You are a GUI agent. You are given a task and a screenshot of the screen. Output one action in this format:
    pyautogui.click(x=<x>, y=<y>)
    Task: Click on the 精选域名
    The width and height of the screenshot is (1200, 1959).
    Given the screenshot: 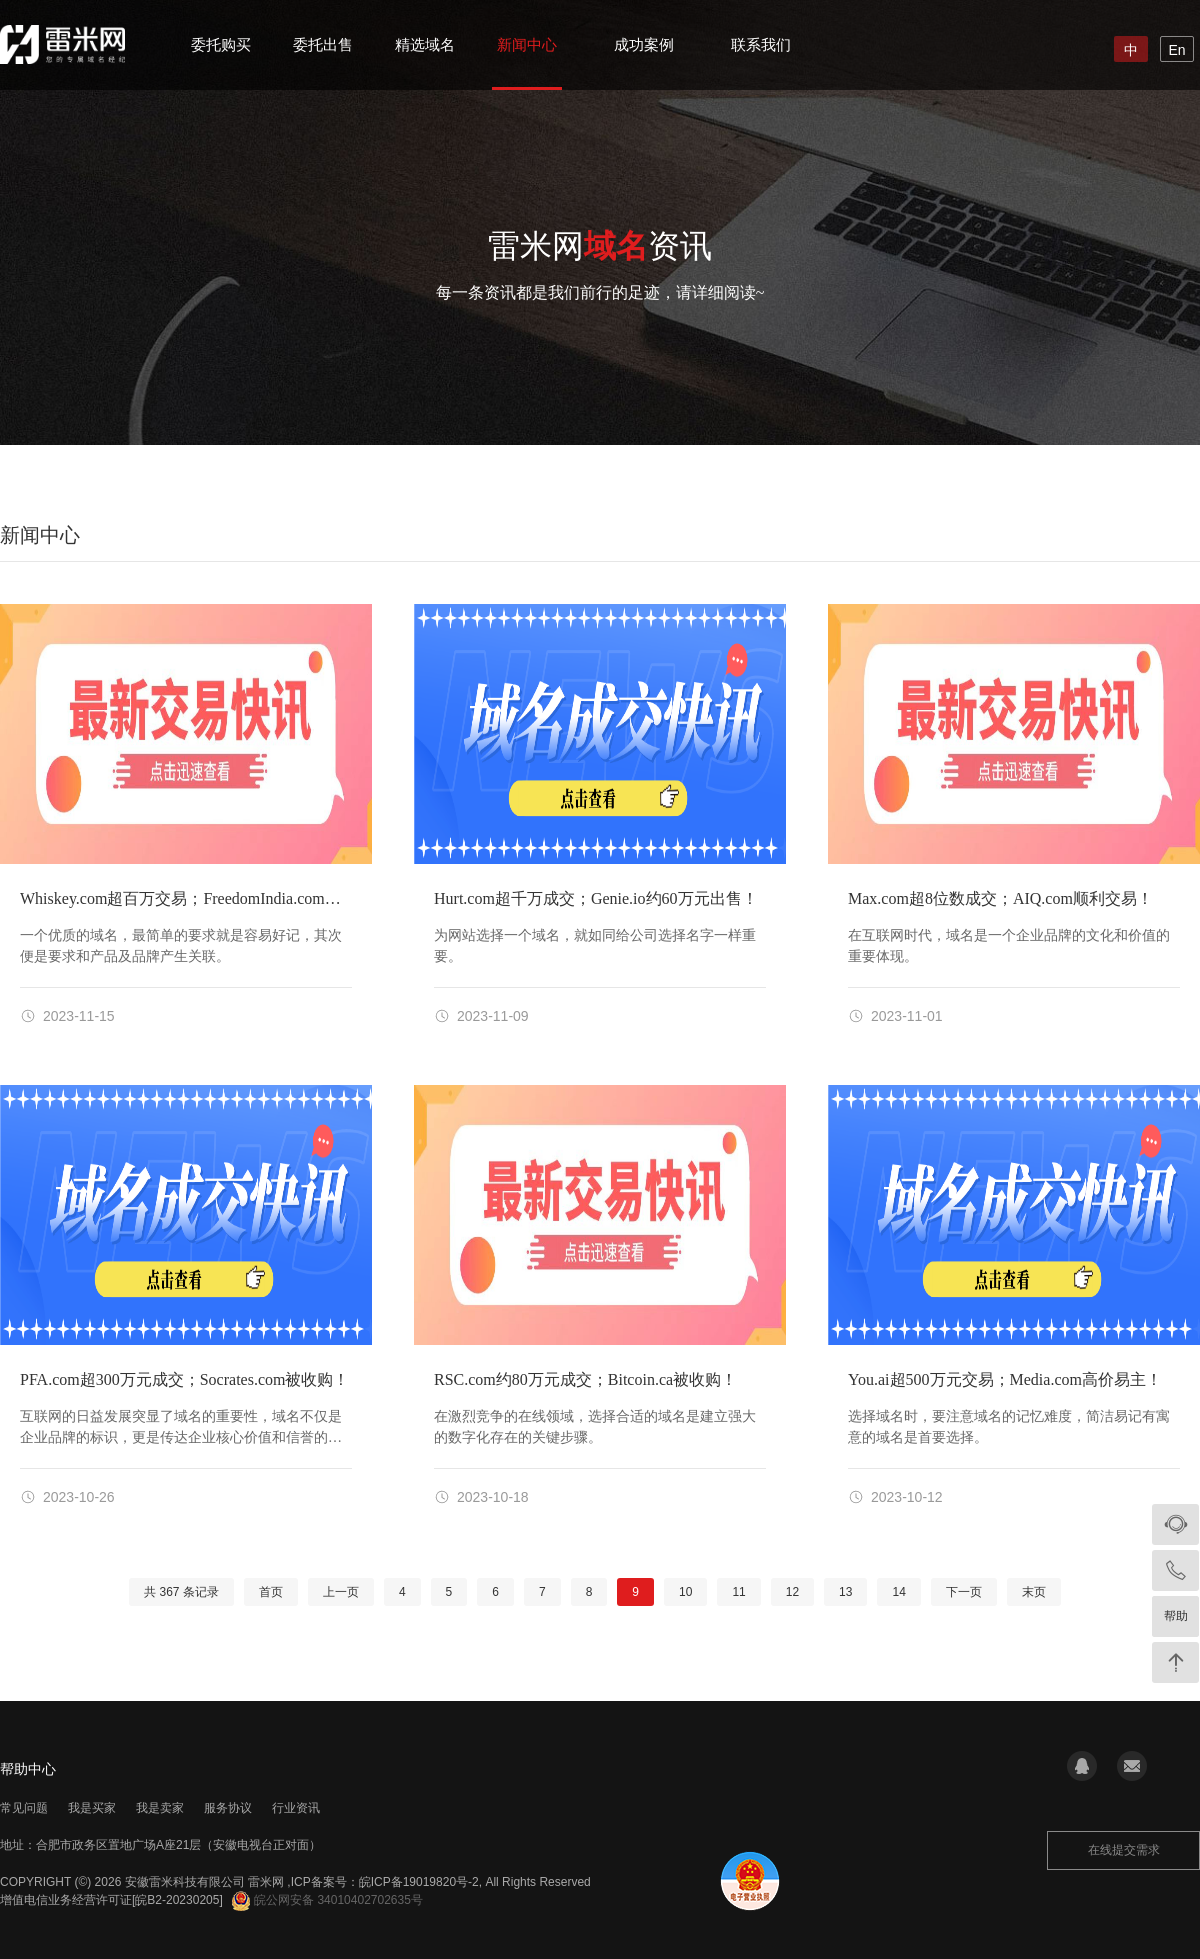 What is the action you would take?
    pyautogui.click(x=425, y=44)
    